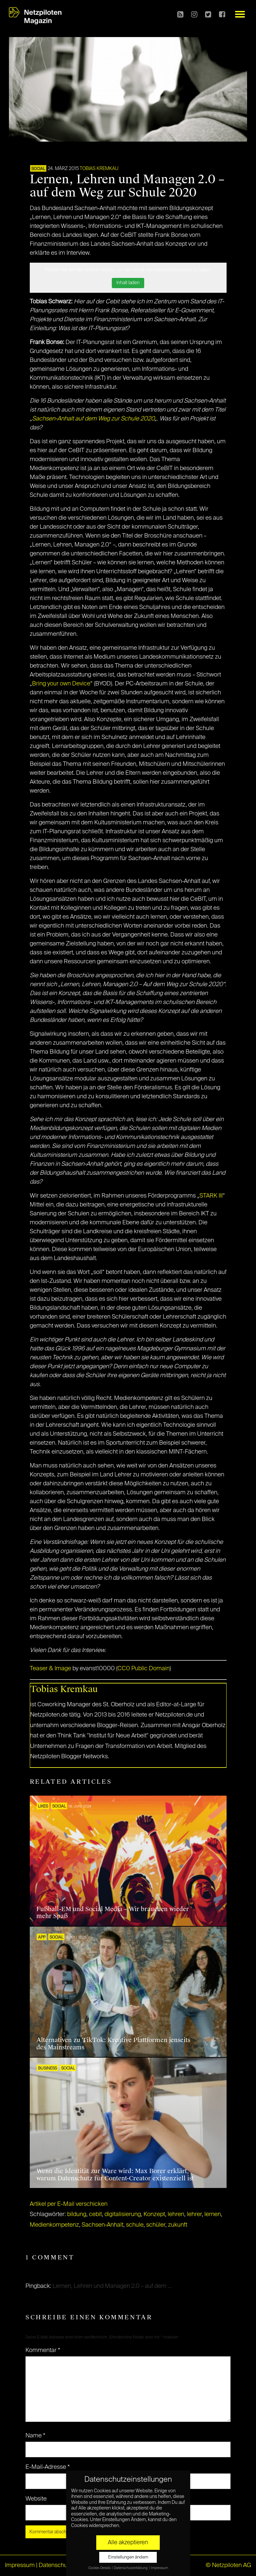 This screenshot has width=256, height=2576. I want to click on APP, so click(41, 1938).